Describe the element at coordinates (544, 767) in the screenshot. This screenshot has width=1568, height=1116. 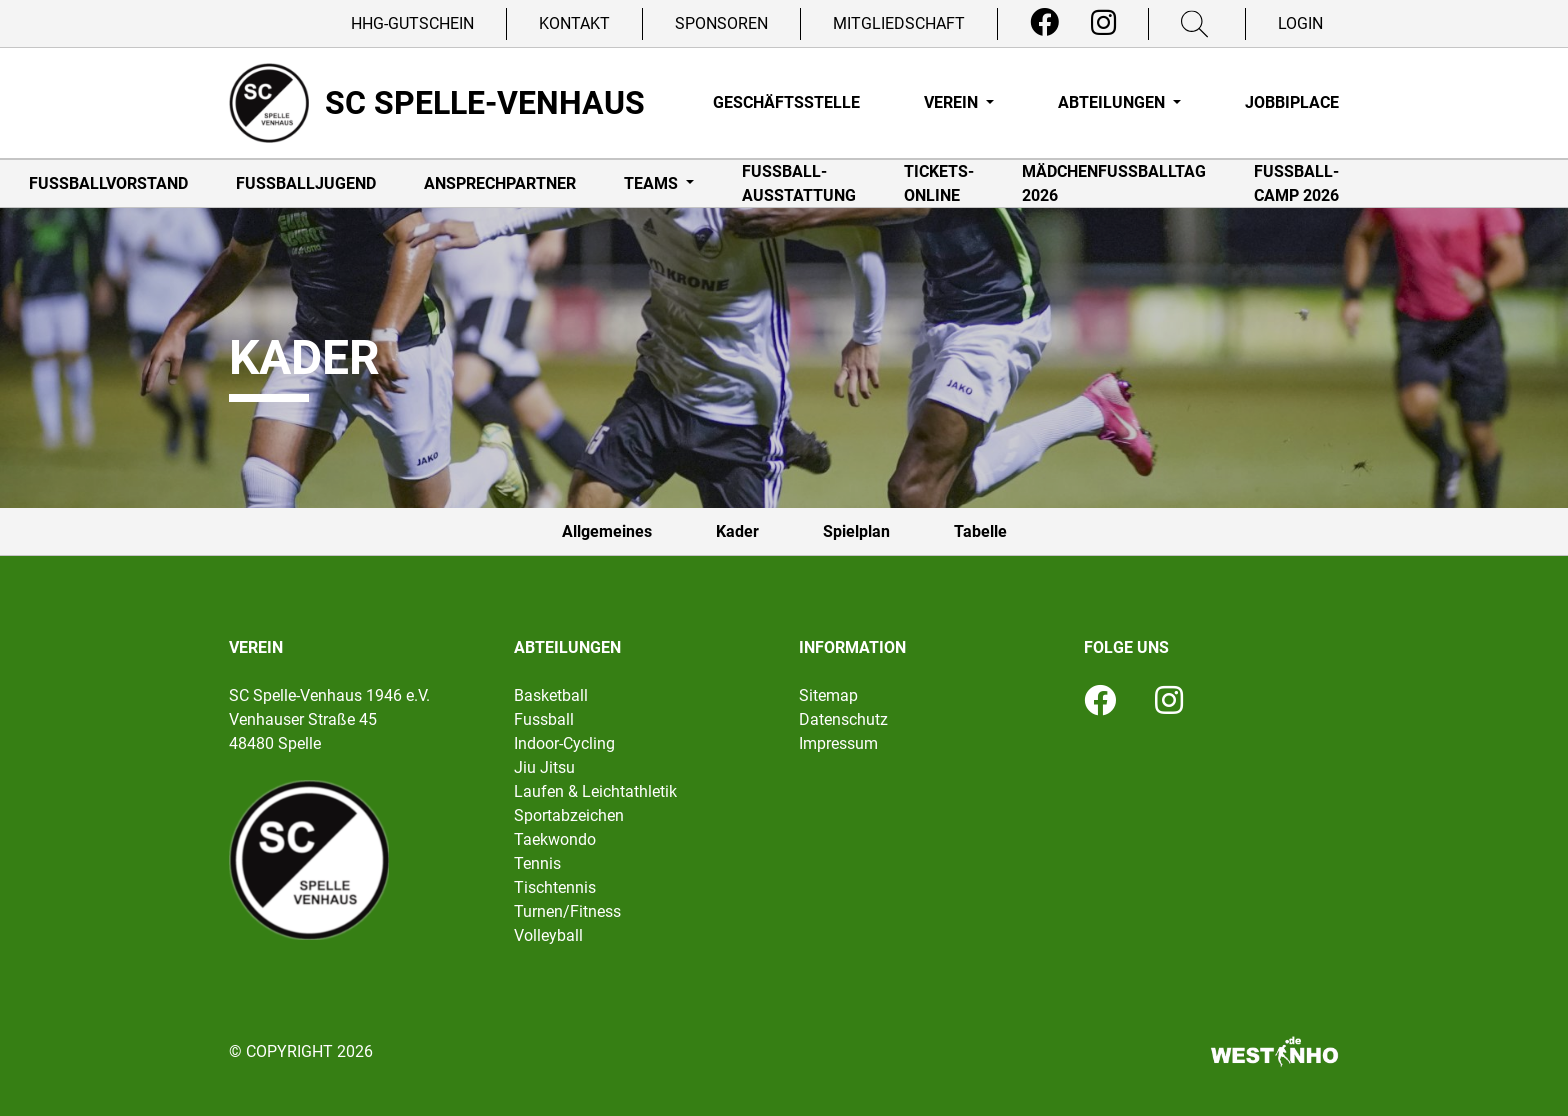
I see `Jiu Jitsu` at that location.